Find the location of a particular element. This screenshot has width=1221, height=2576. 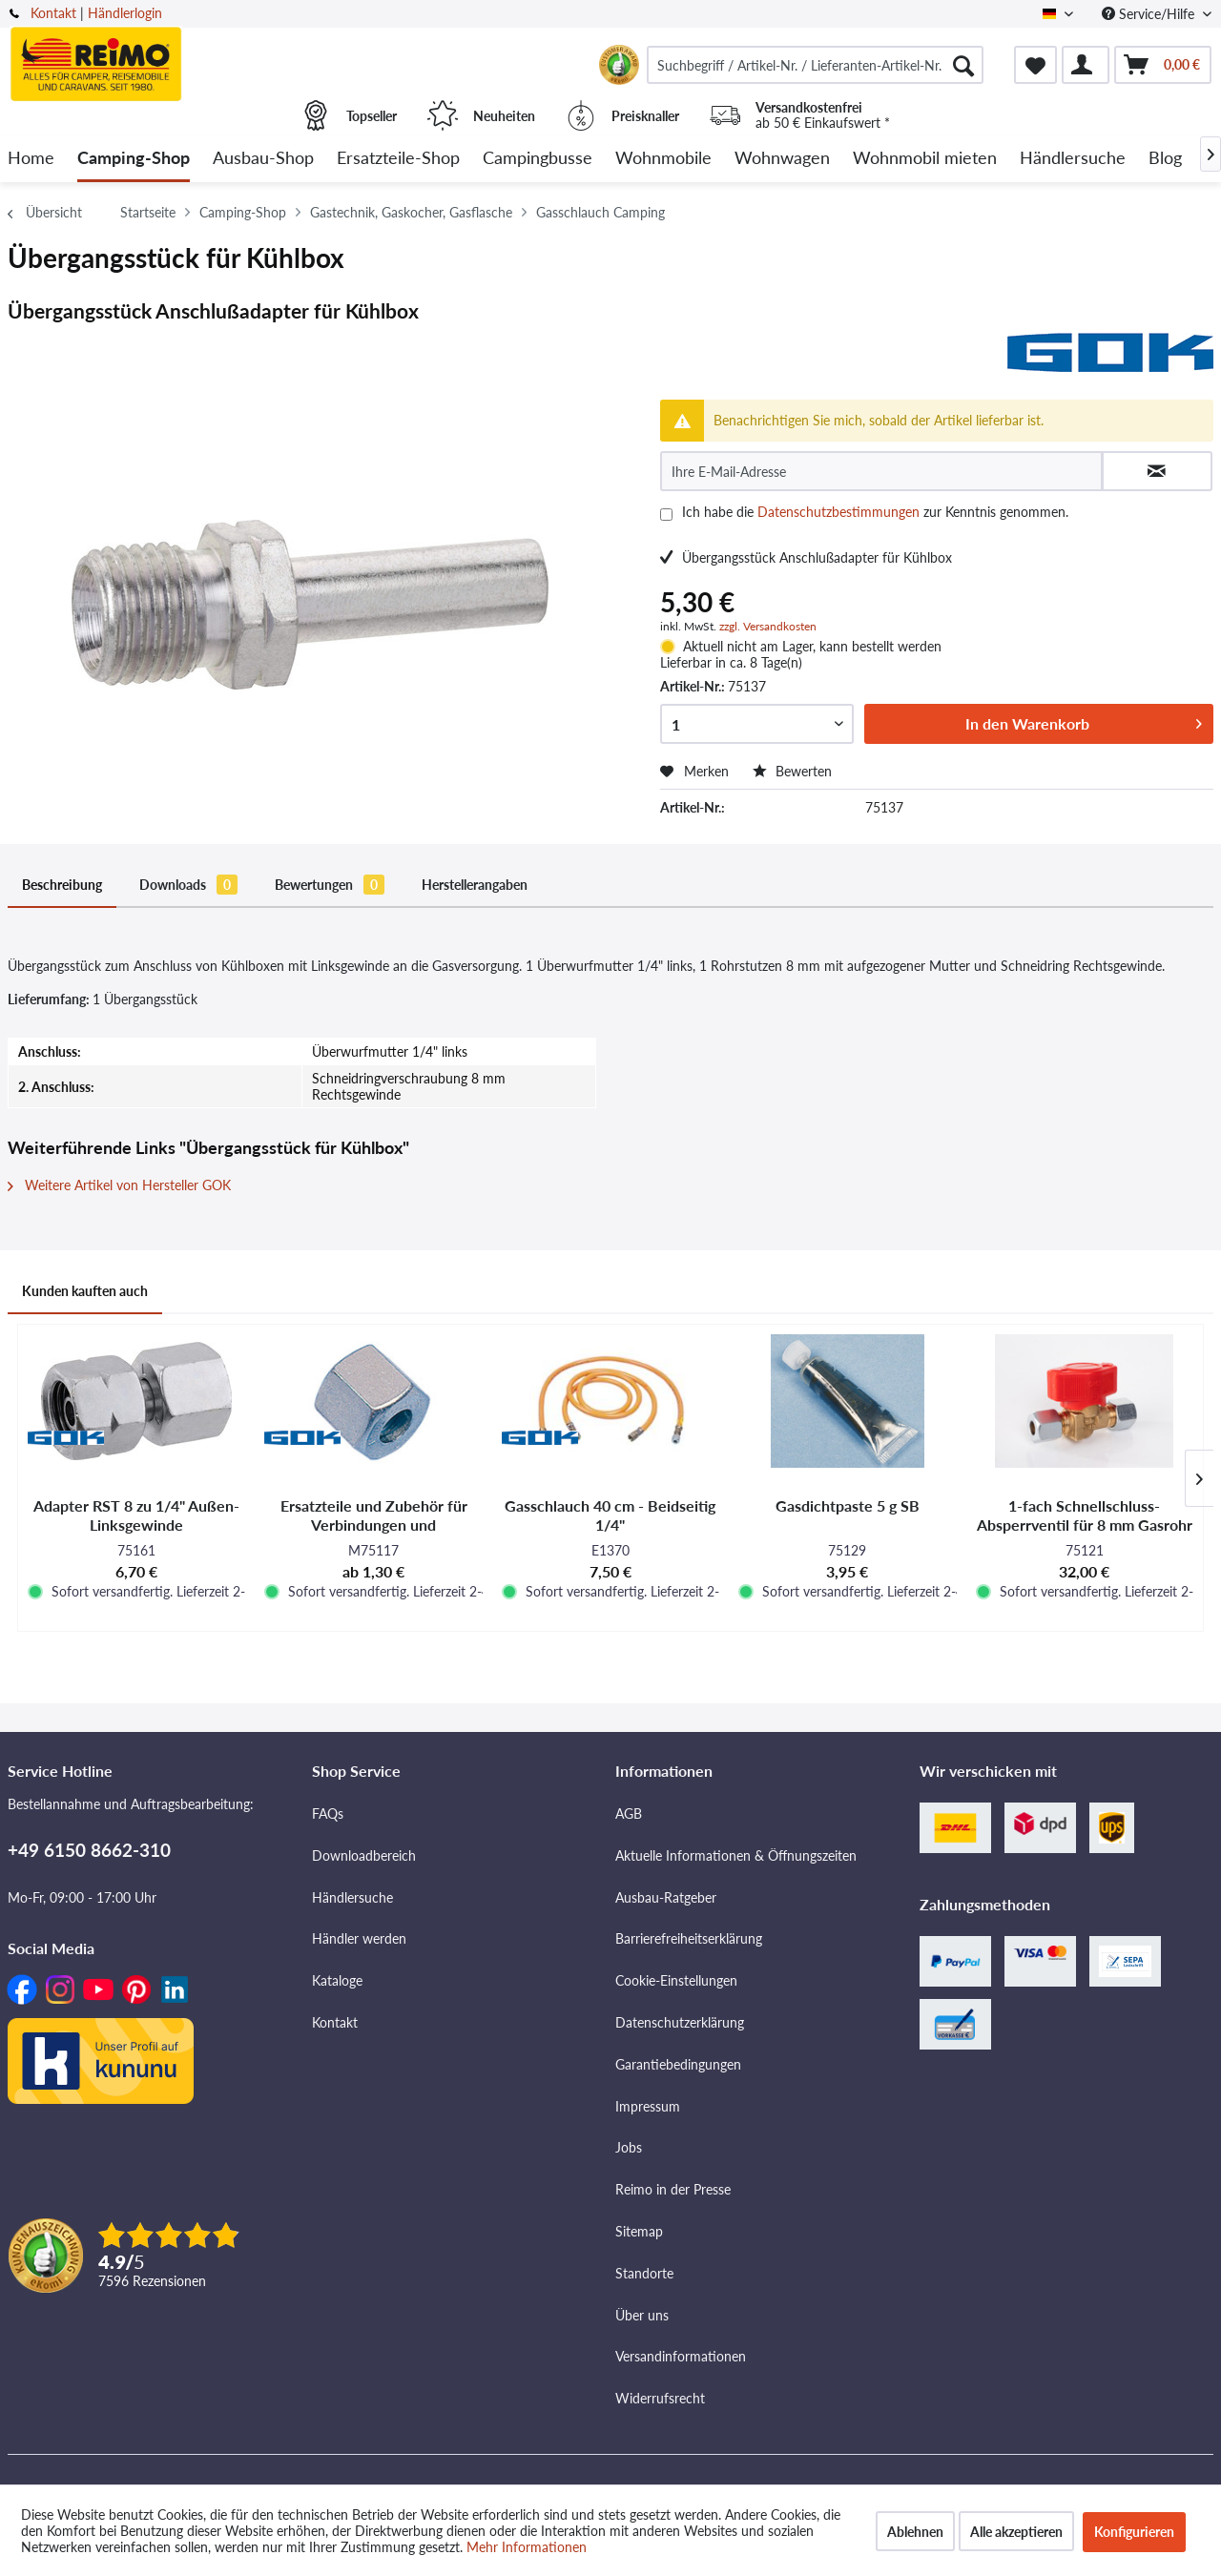

Beschreibung is located at coordinates (62, 884).